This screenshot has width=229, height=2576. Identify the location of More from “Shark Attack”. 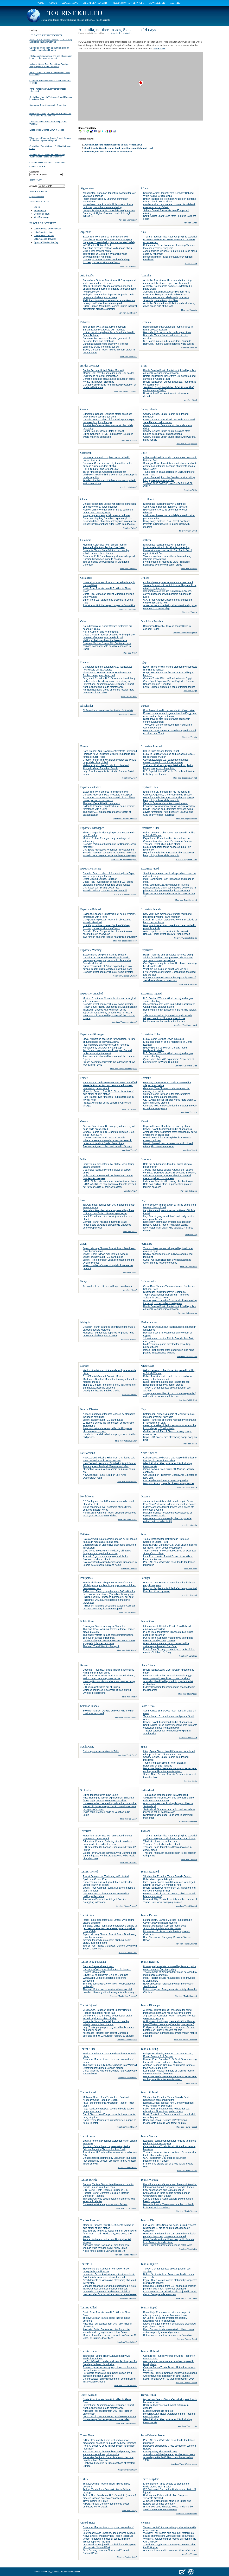
(187, 1694).